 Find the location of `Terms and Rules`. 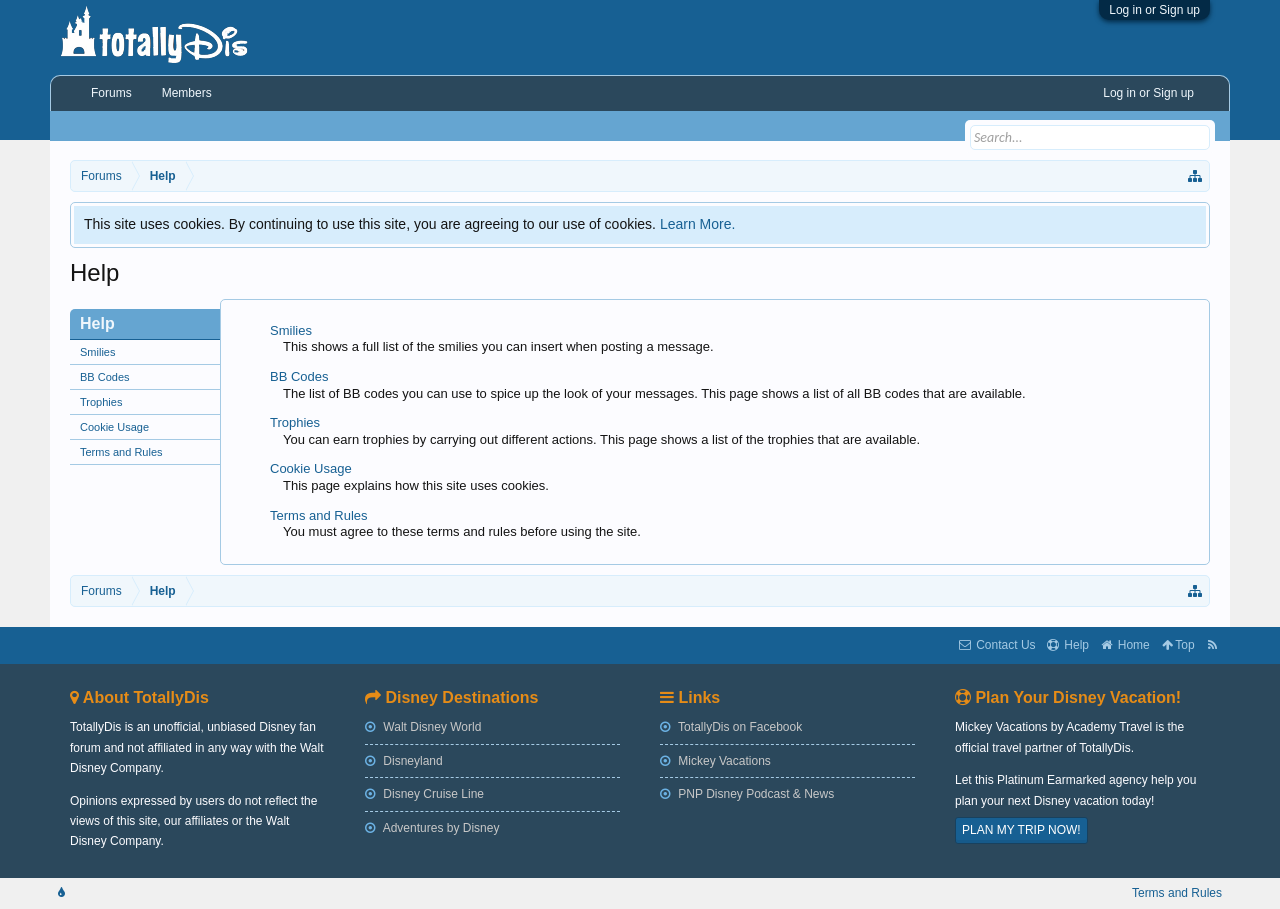

Terms and Rules is located at coordinates (121, 452).